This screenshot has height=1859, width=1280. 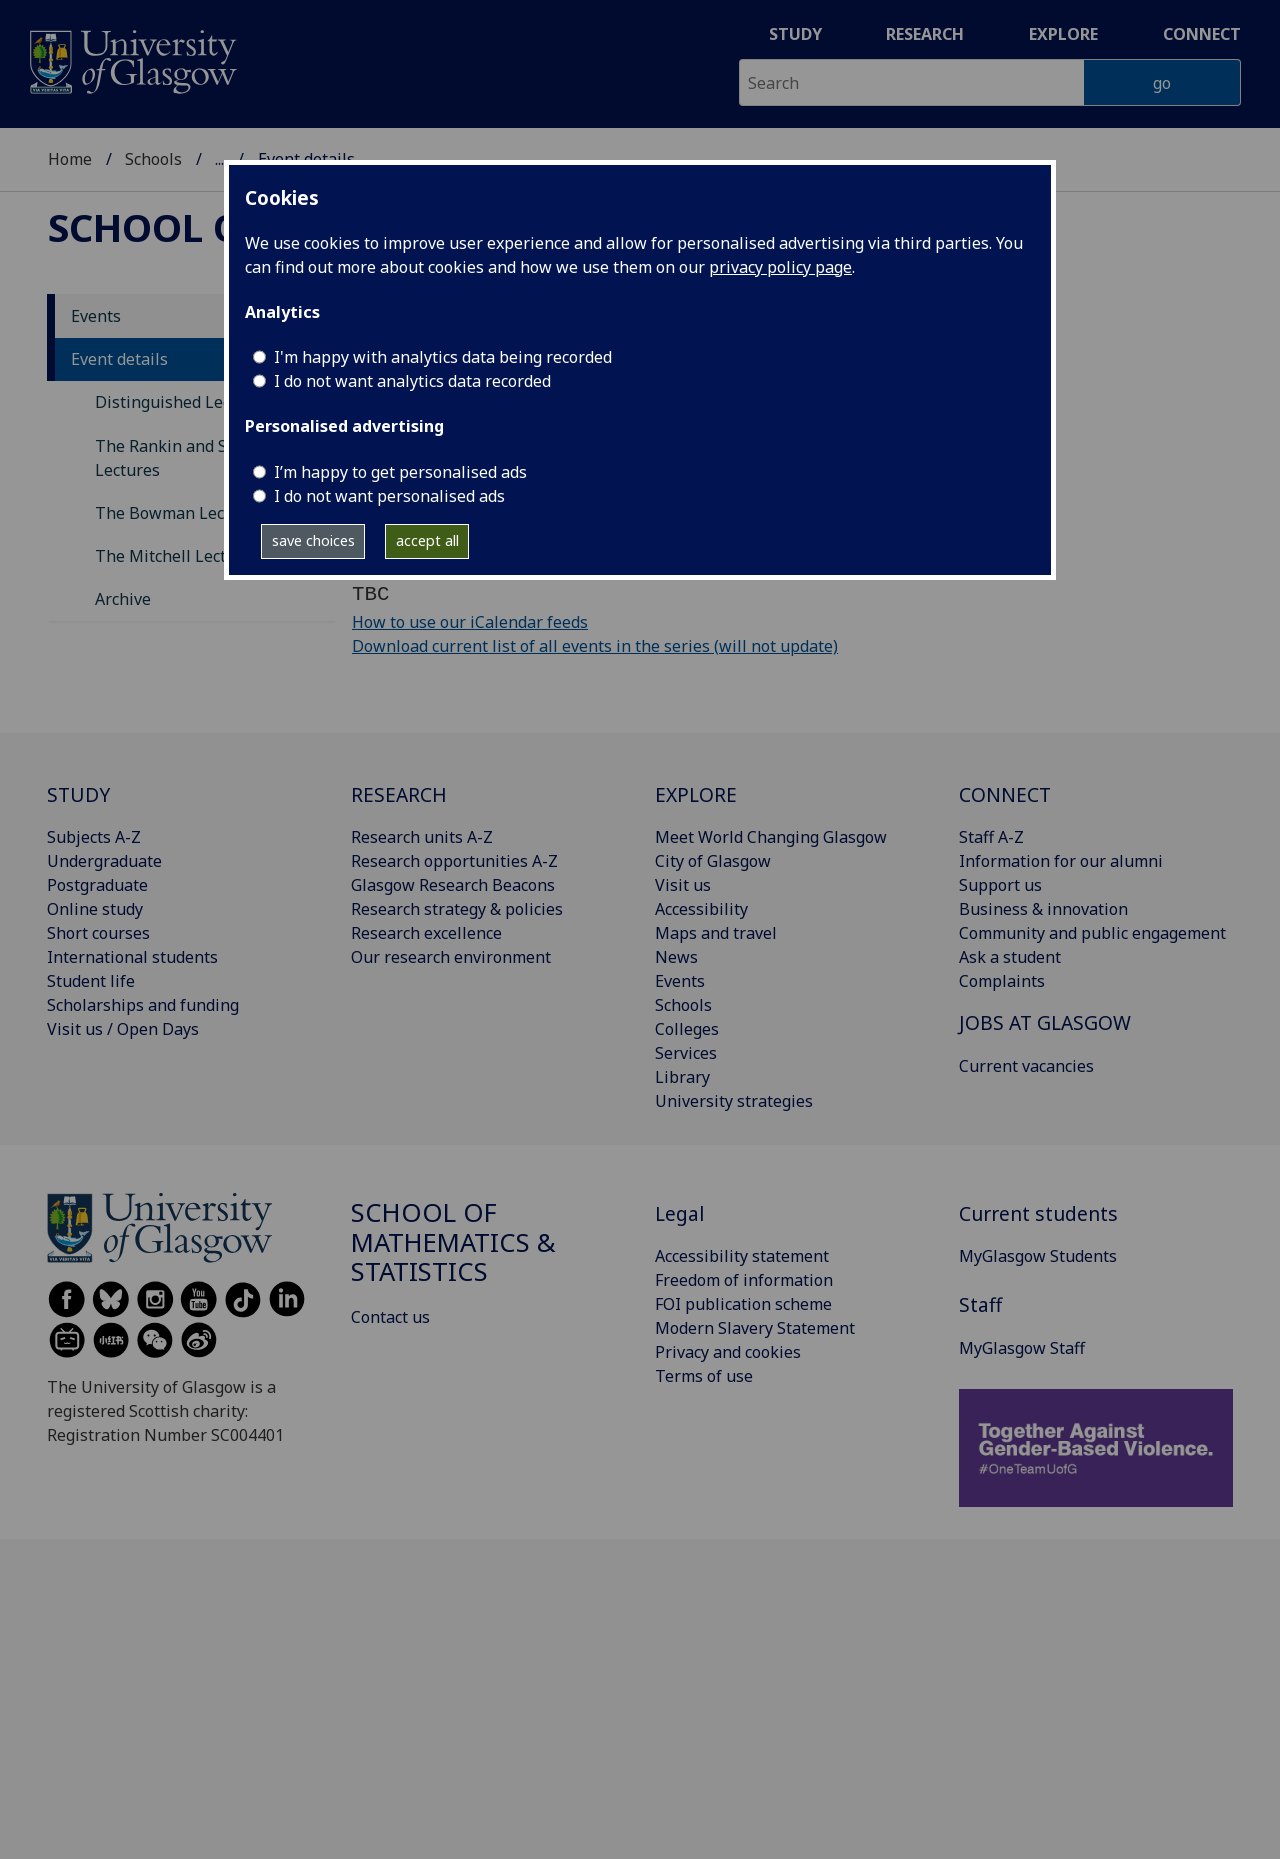 What do you see at coordinates (734, 1101) in the screenshot?
I see `University strategies` at bounding box center [734, 1101].